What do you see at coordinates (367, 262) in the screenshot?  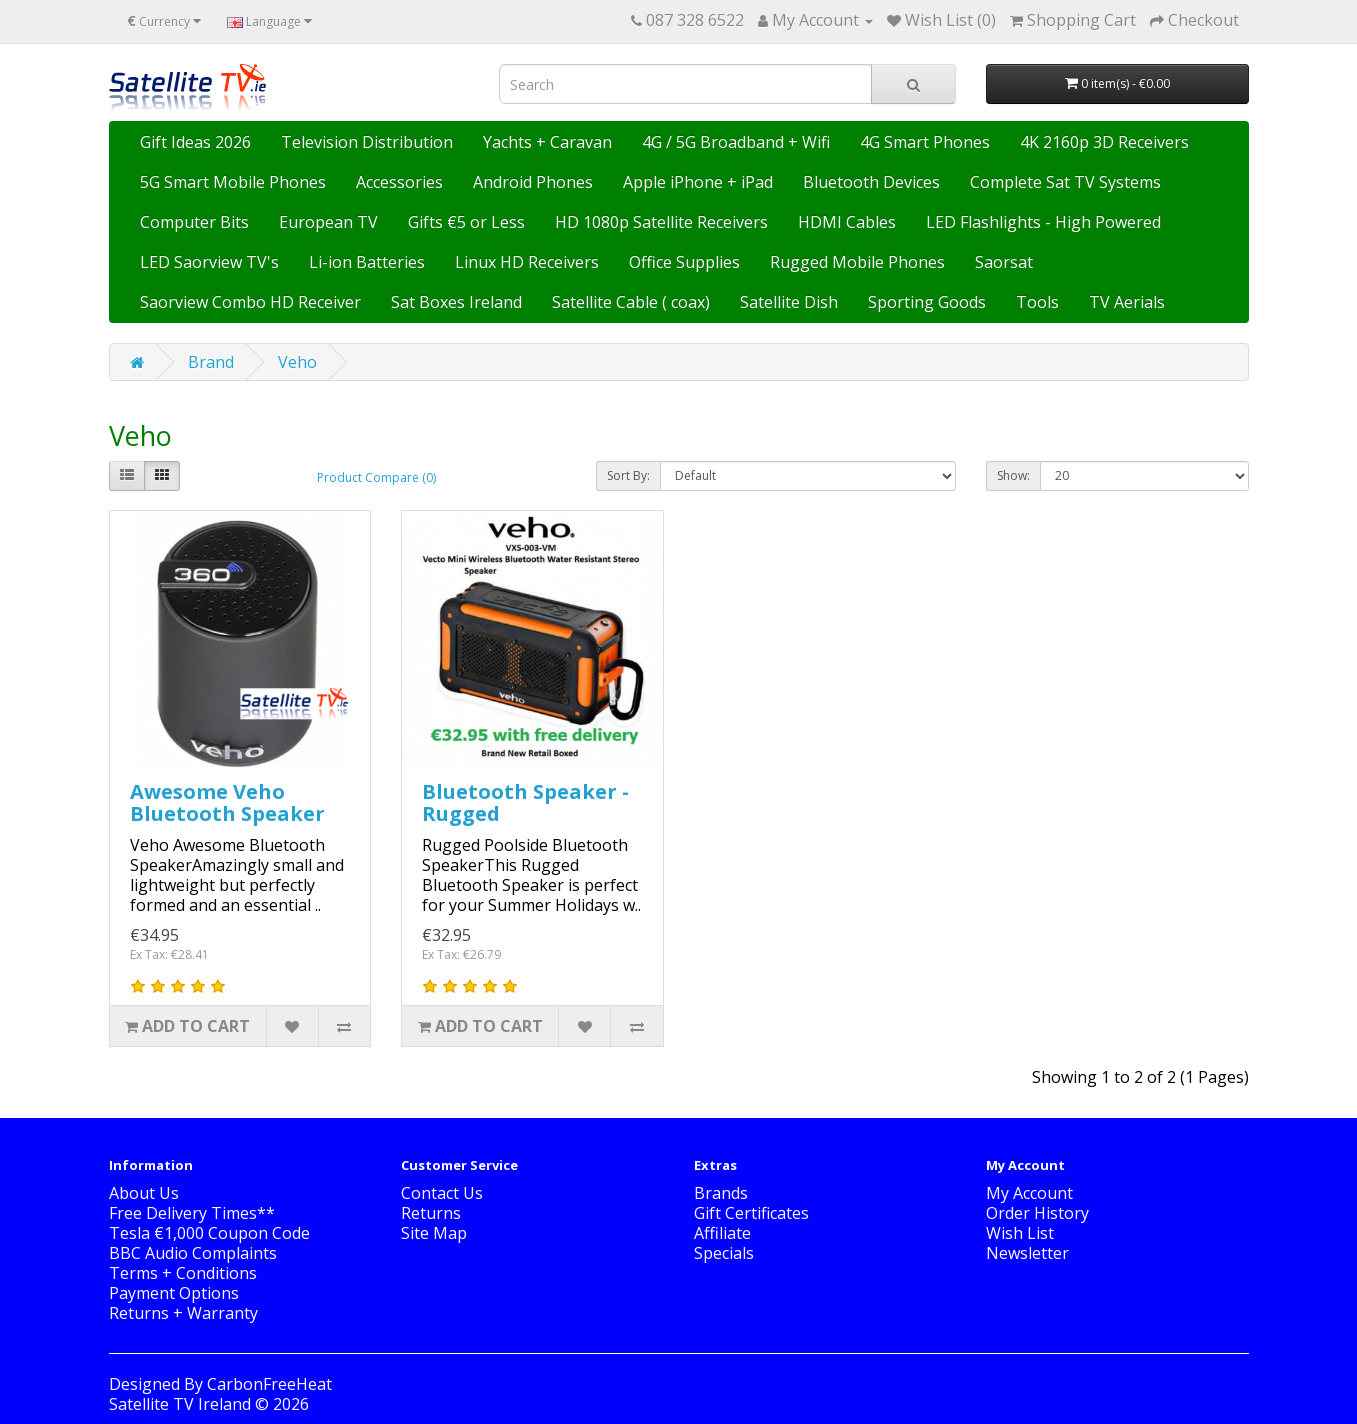 I see `Li-ion Batteries` at bounding box center [367, 262].